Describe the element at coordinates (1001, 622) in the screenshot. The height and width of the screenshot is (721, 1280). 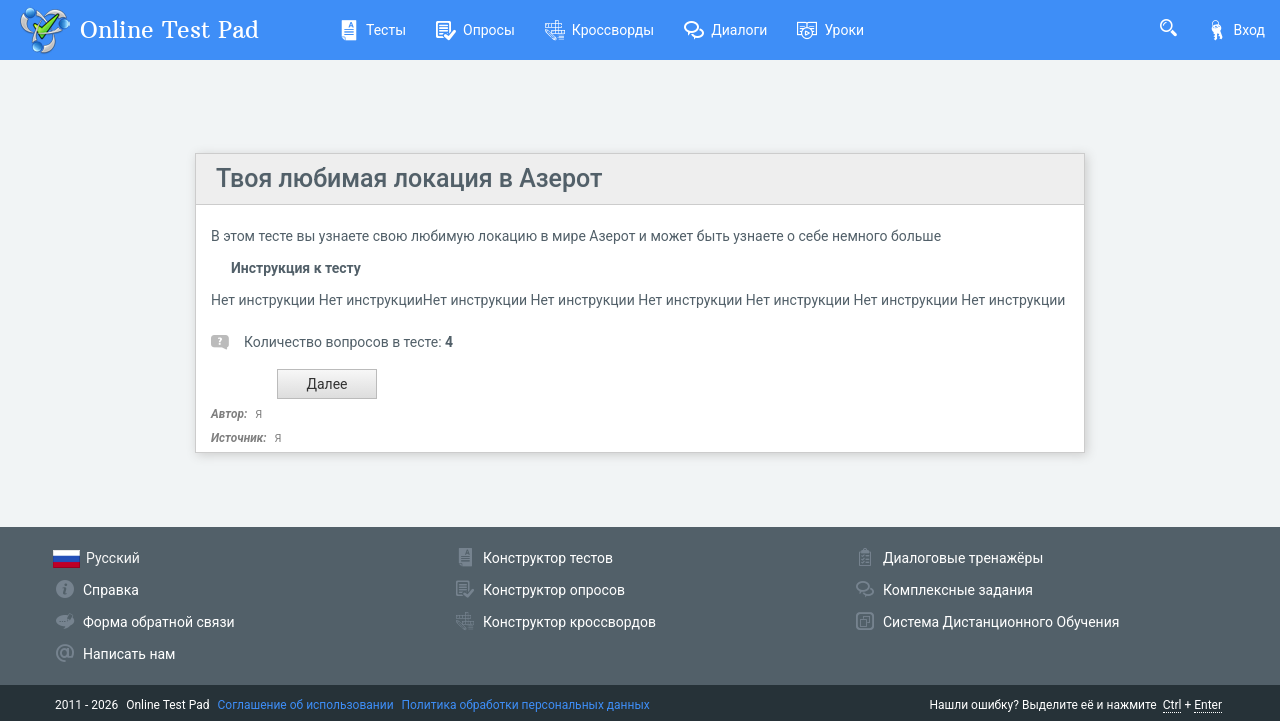
I see `Система Дистанционного Обучения` at that location.